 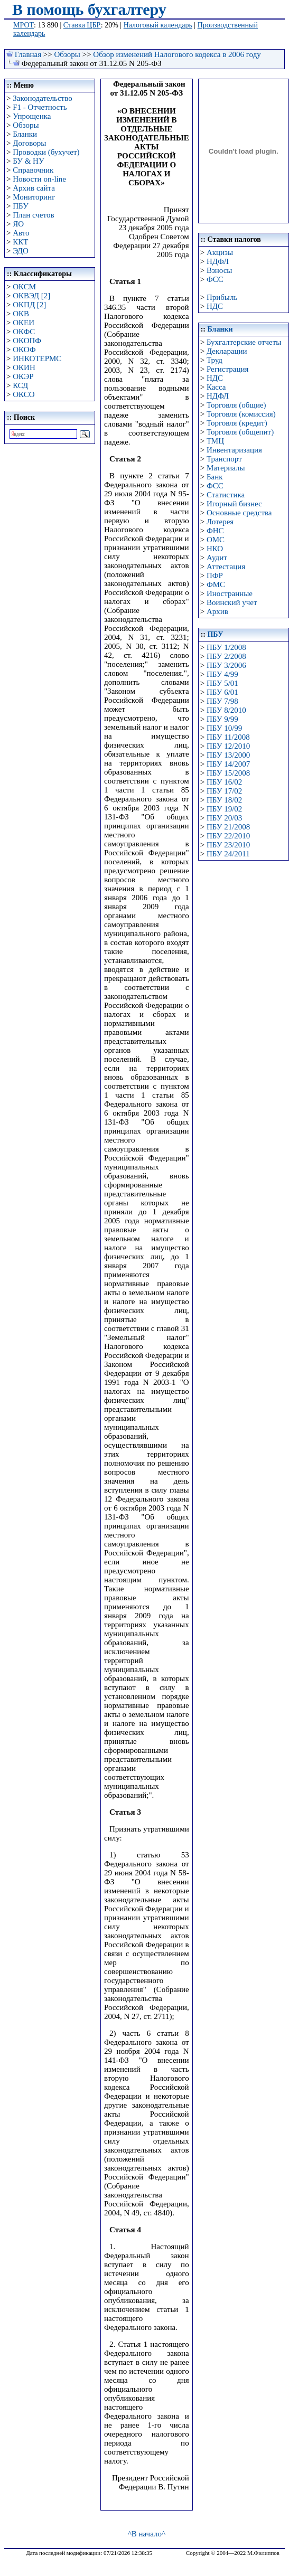 I want to click on ФМС, so click(x=216, y=584).